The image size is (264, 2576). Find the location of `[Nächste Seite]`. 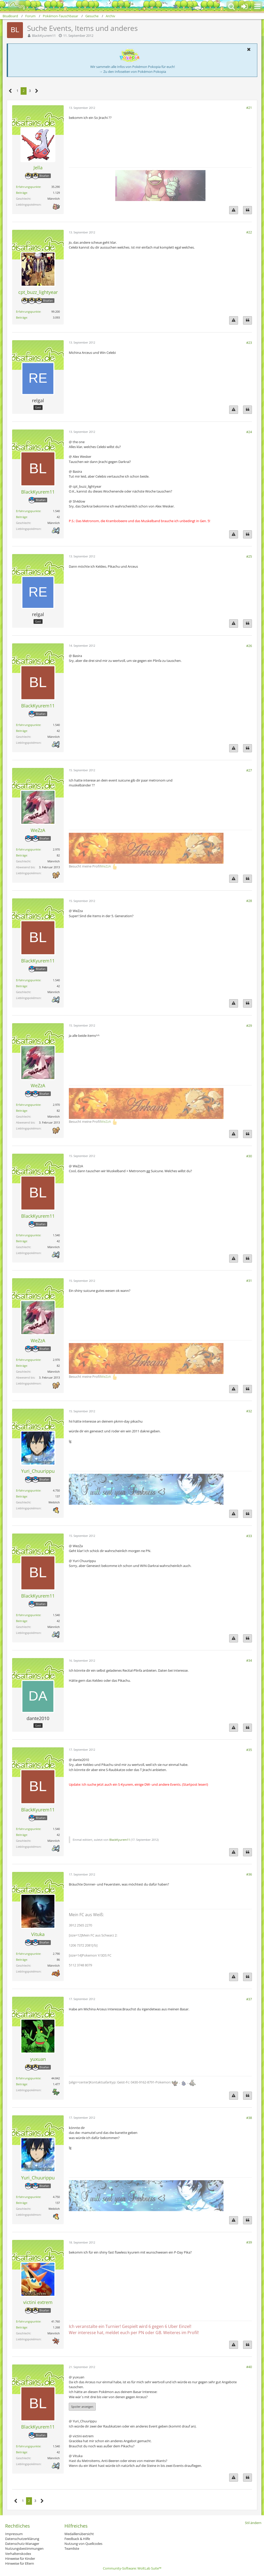

[Nächste Seite] is located at coordinates (36, 91).